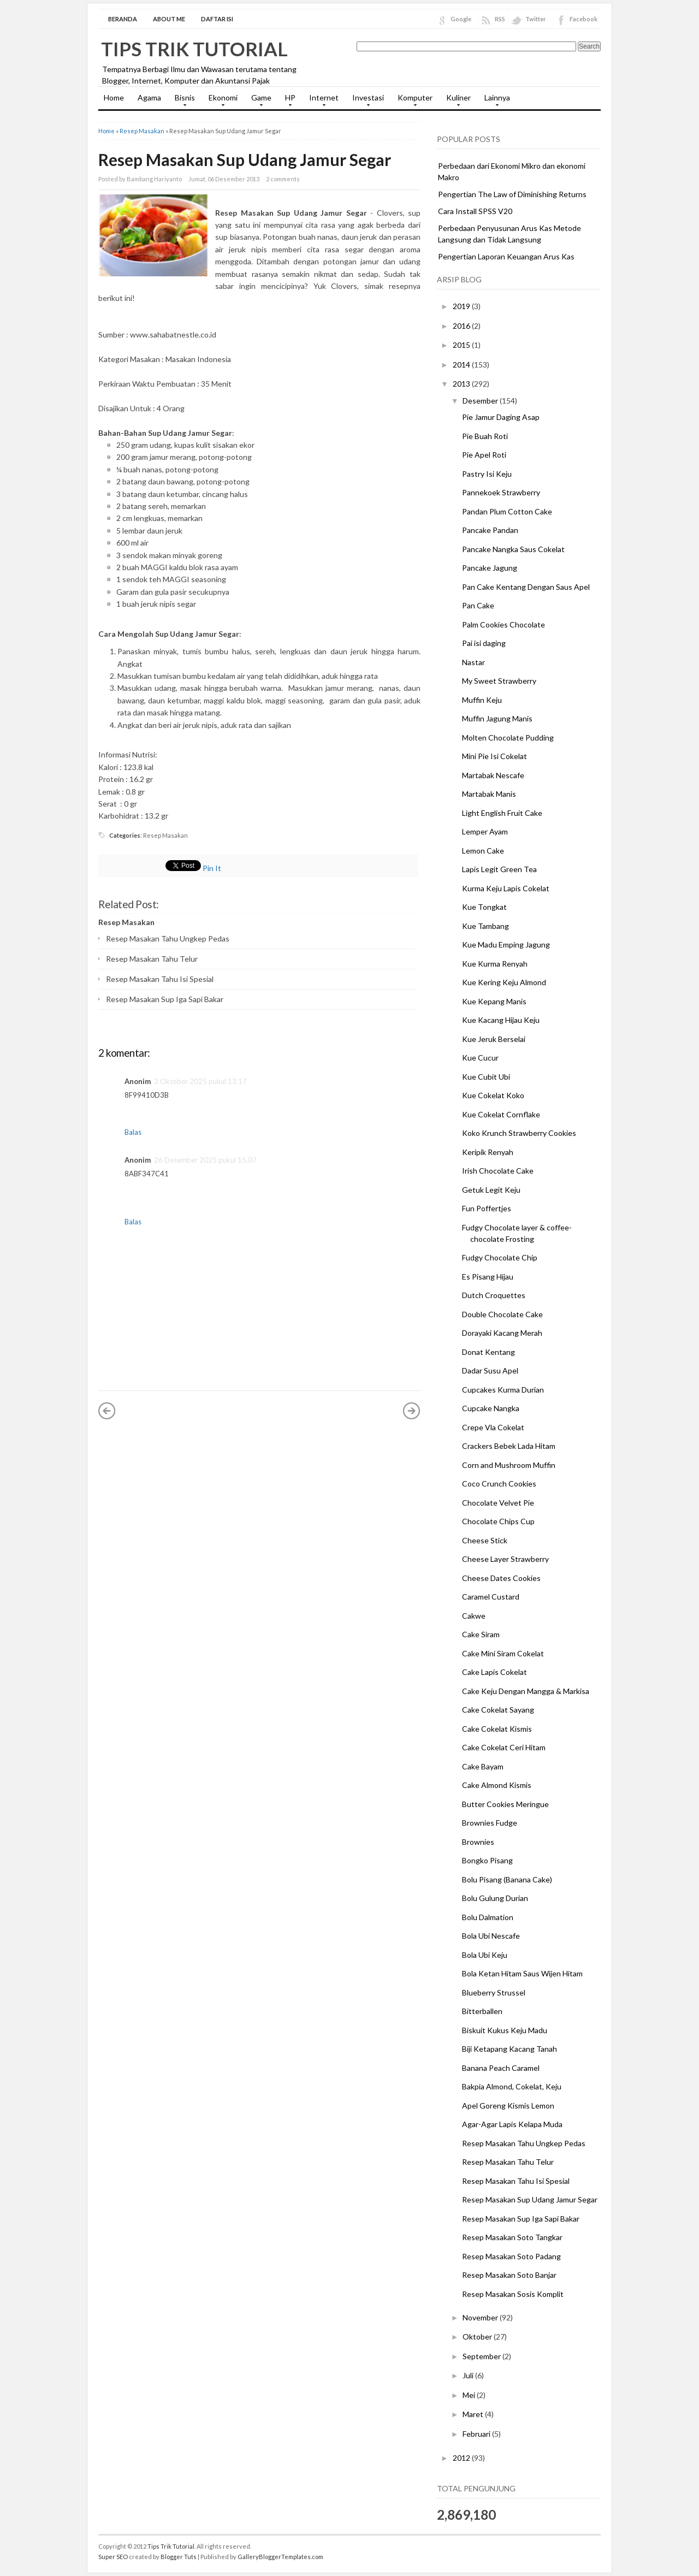  I want to click on Corn and Mushroom Muffin, so click(508, 1465).